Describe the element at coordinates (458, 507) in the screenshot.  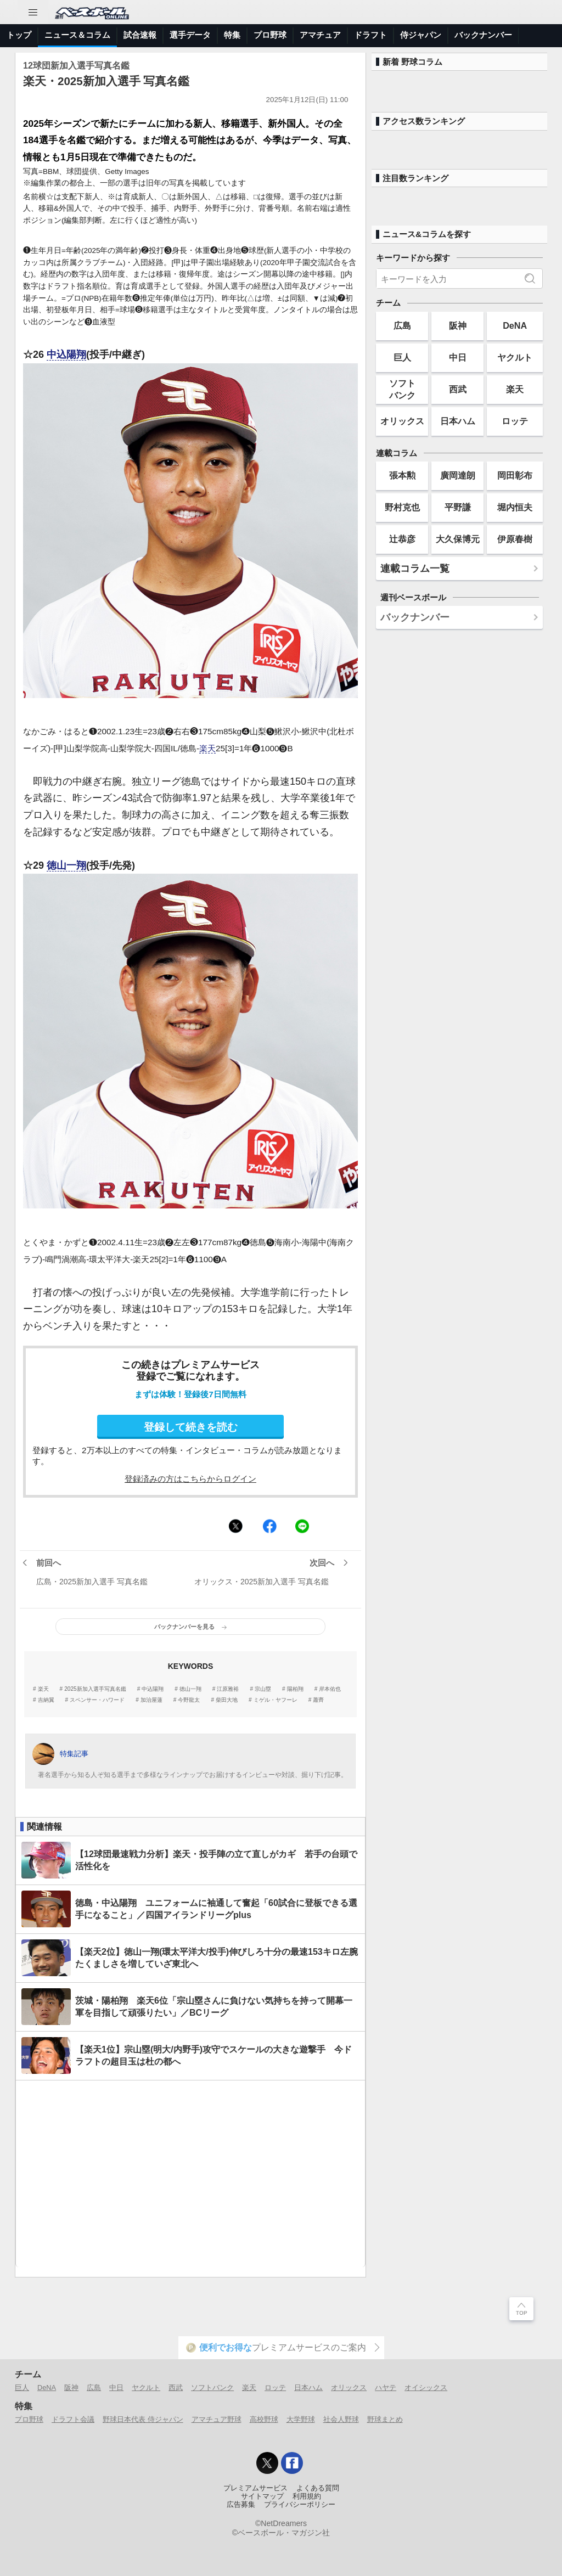
I see `平野謙` at that location.